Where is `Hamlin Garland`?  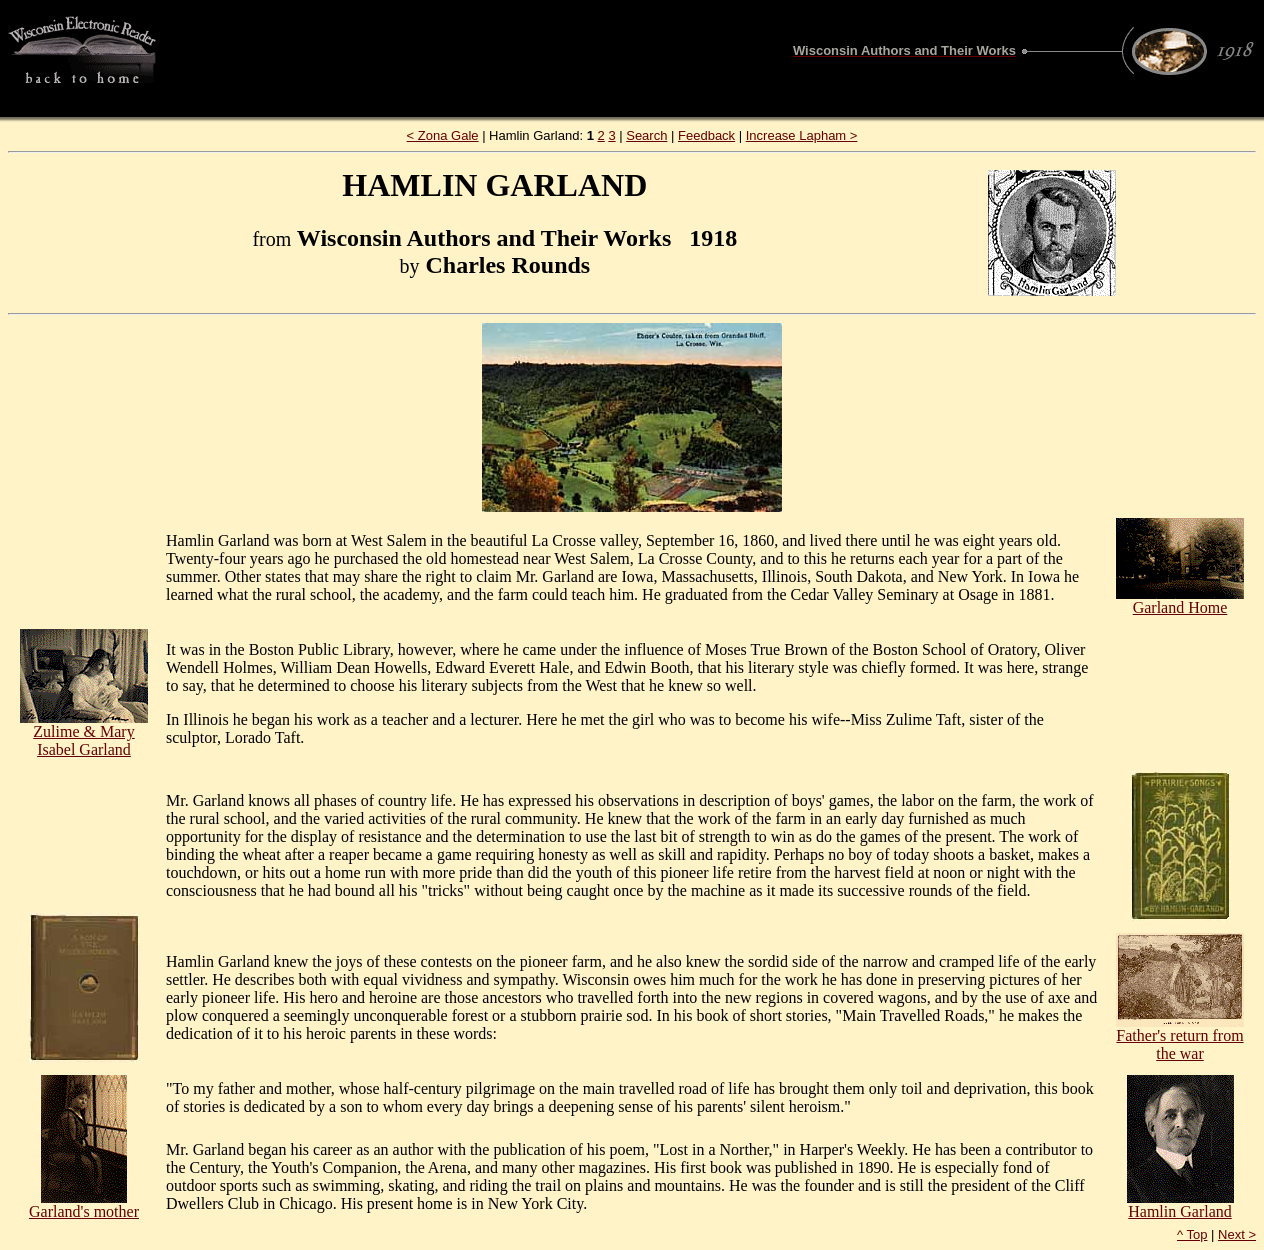 Hamlin Garland is located at coordinates (1180, 1204).